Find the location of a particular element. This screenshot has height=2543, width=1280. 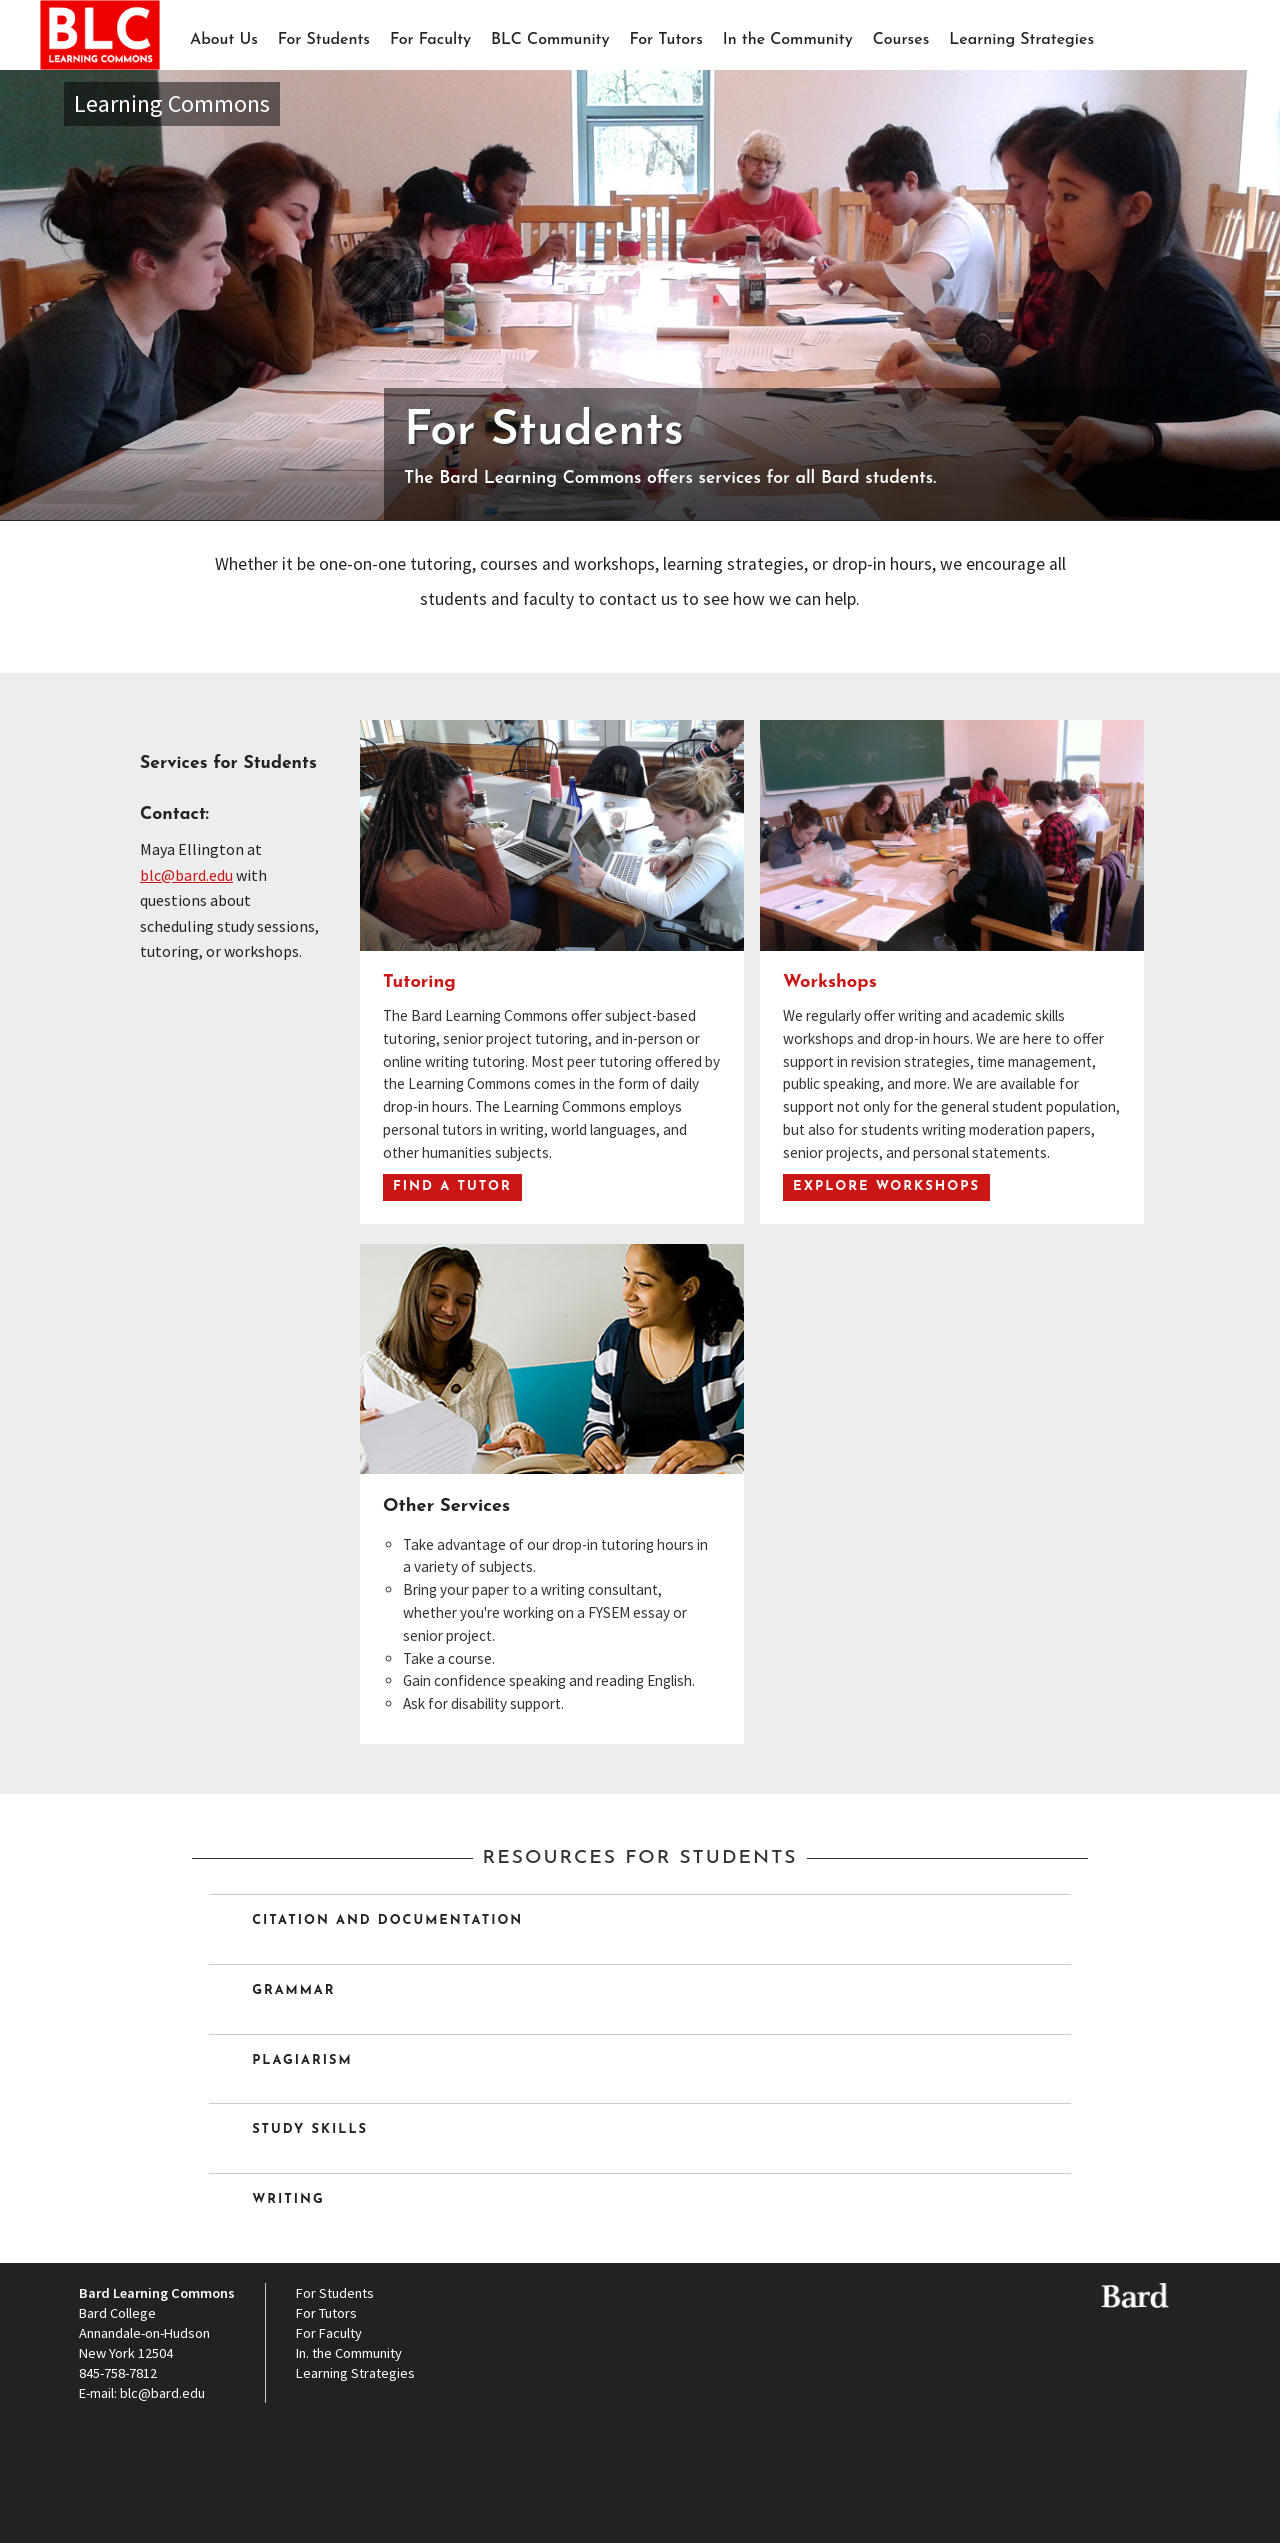

Find a Tutor is located at coordinates (452, 1186).